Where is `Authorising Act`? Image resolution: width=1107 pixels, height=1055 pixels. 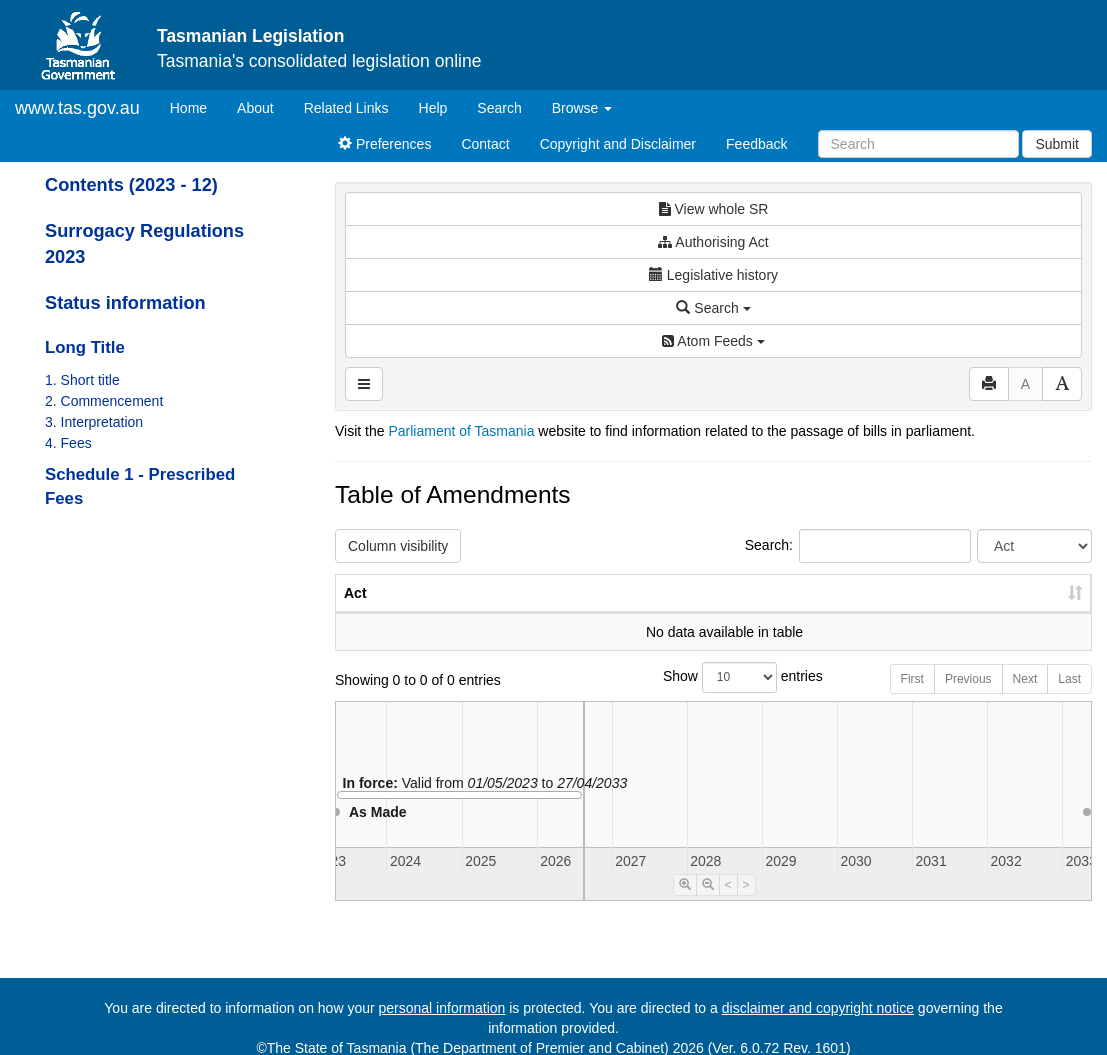
Authorising Act is located at coordinates (713, 242).